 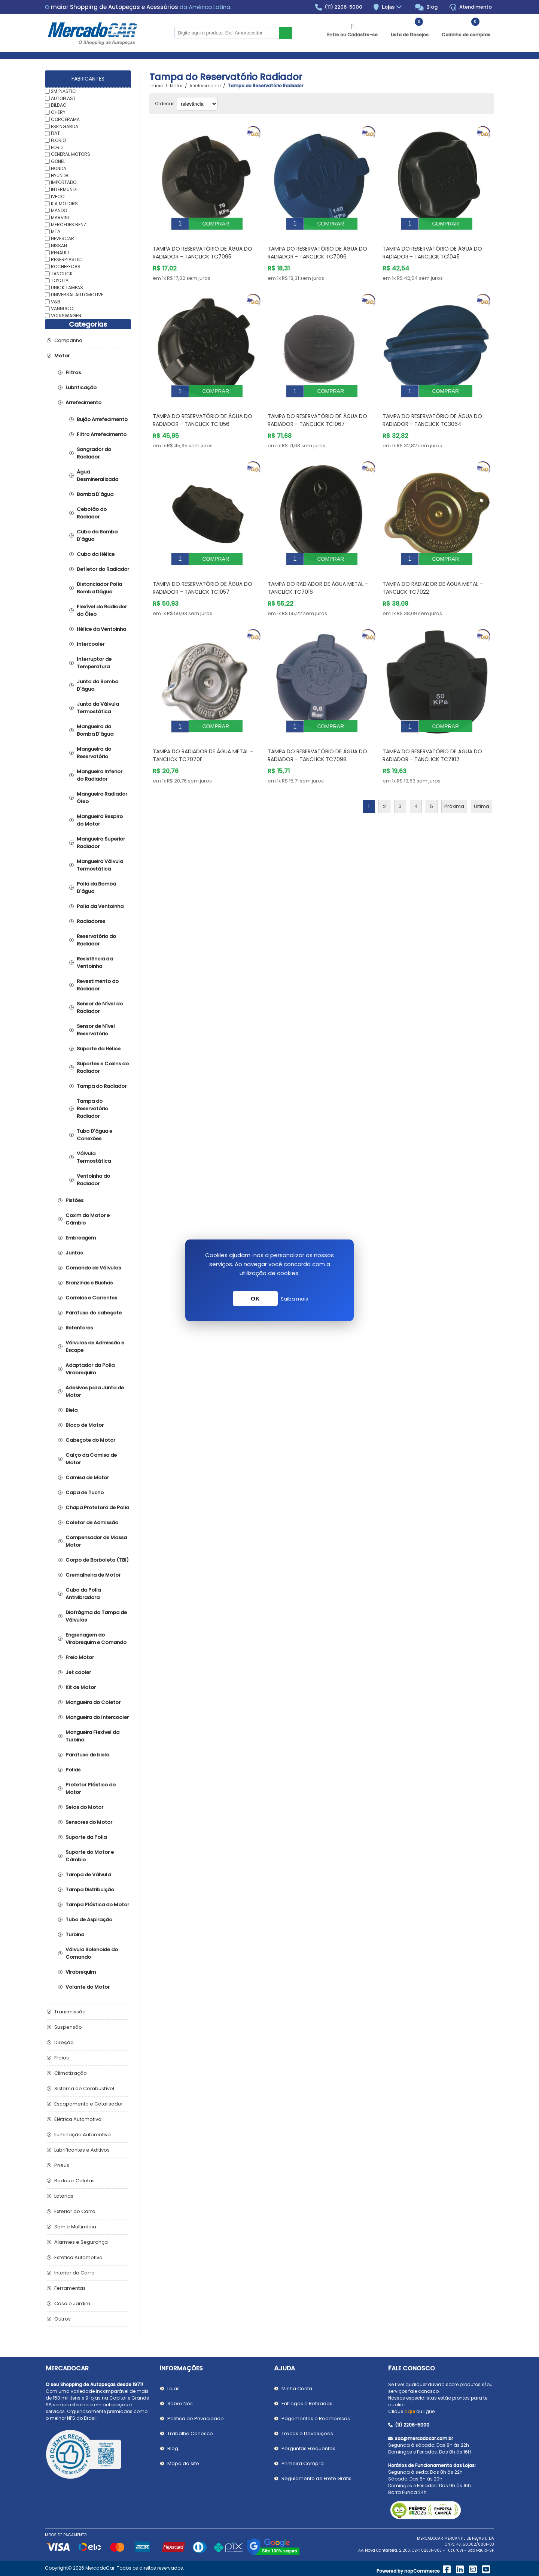 I want to click on Mangueira do Reservatório, so click(x=94, y=752).